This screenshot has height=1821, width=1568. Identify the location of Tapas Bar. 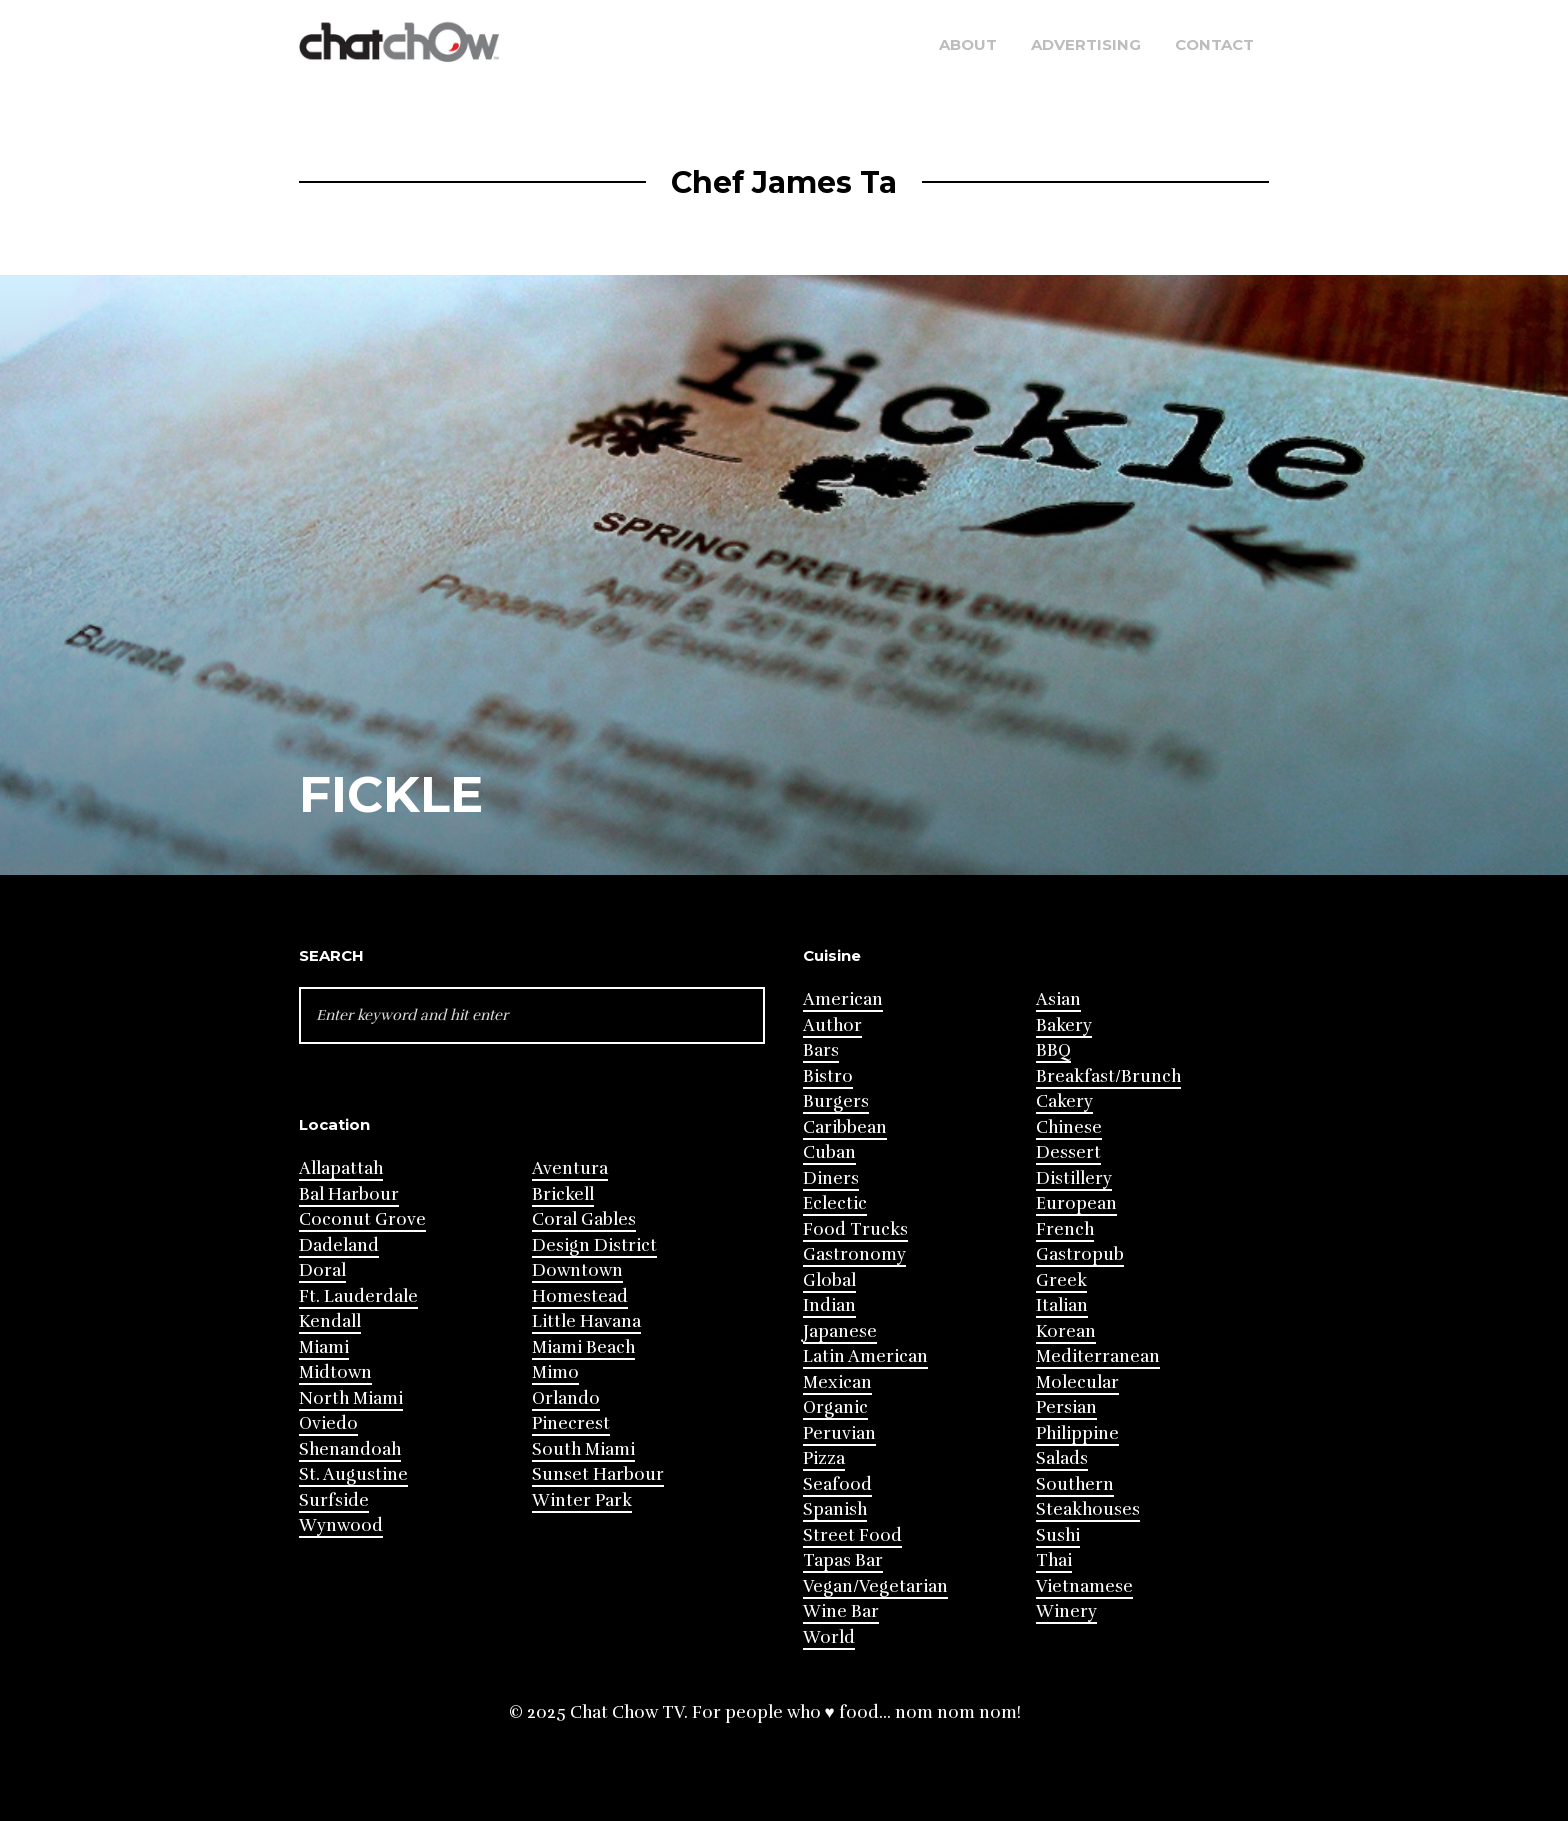
(843, 1560).